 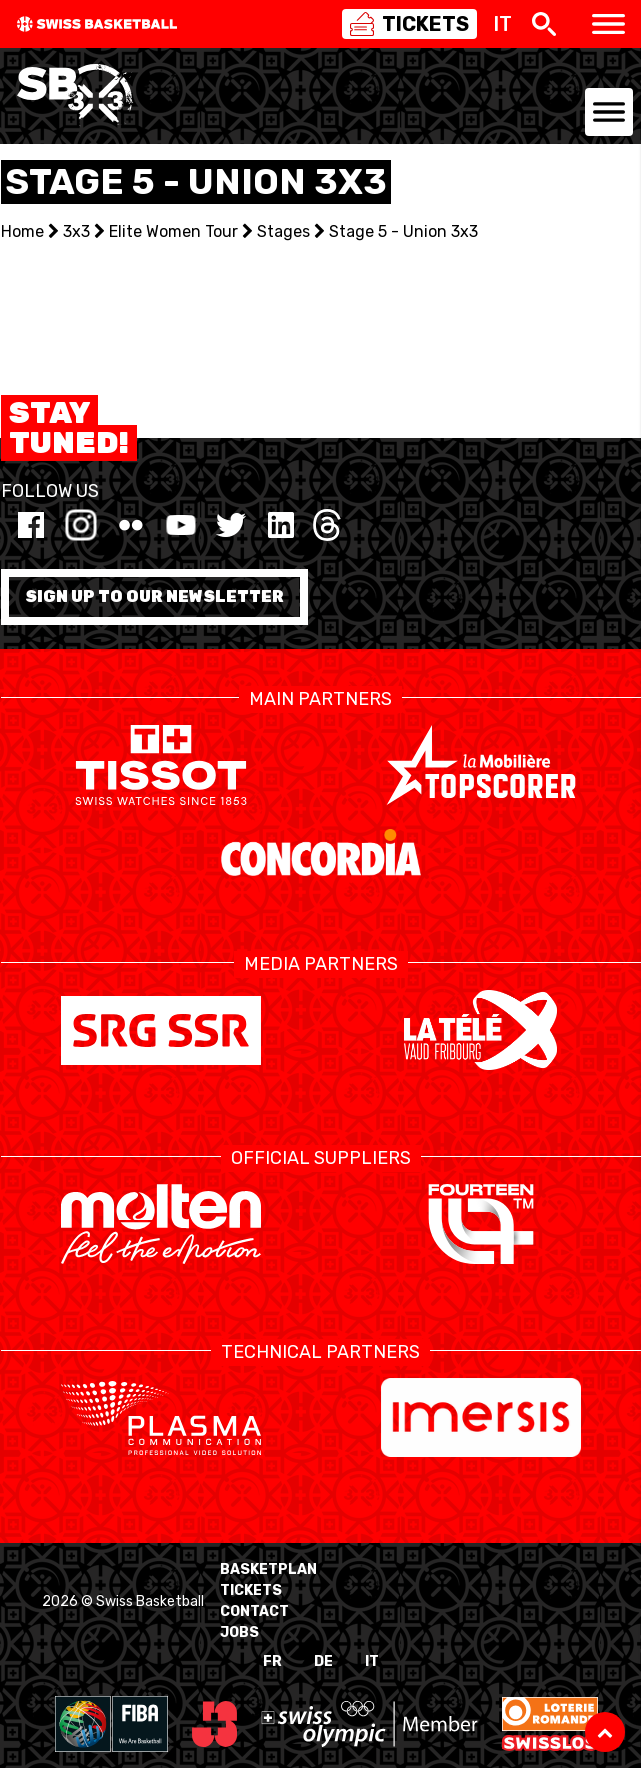 I want to click on IT, so click(x=372, y=1661).